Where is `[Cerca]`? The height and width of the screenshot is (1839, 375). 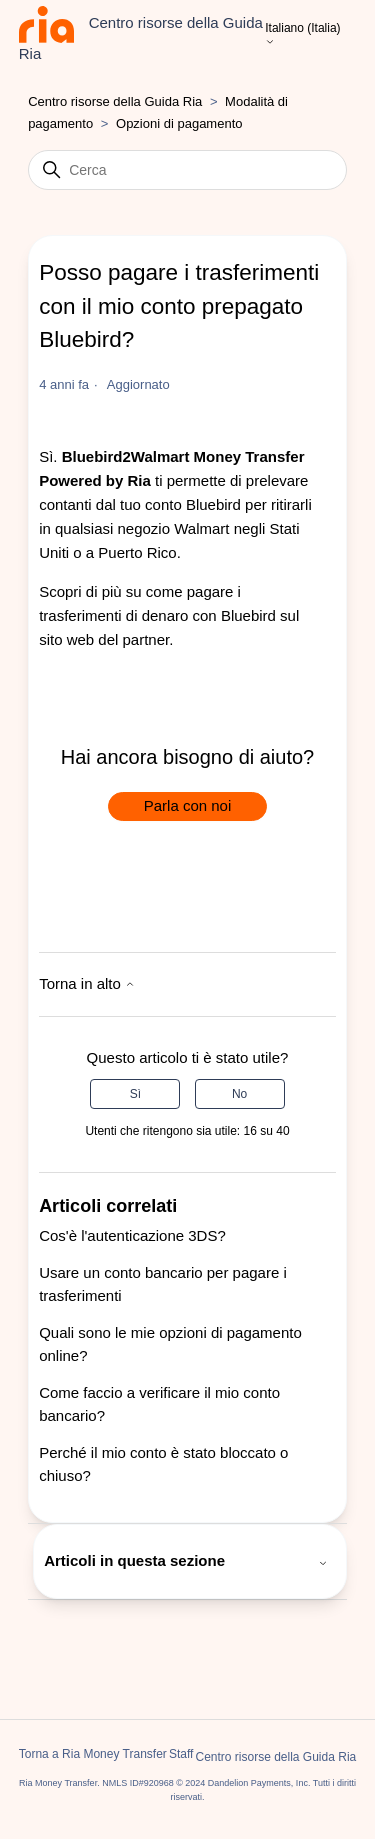
[Cerca] is located at coordinates (187, 170).